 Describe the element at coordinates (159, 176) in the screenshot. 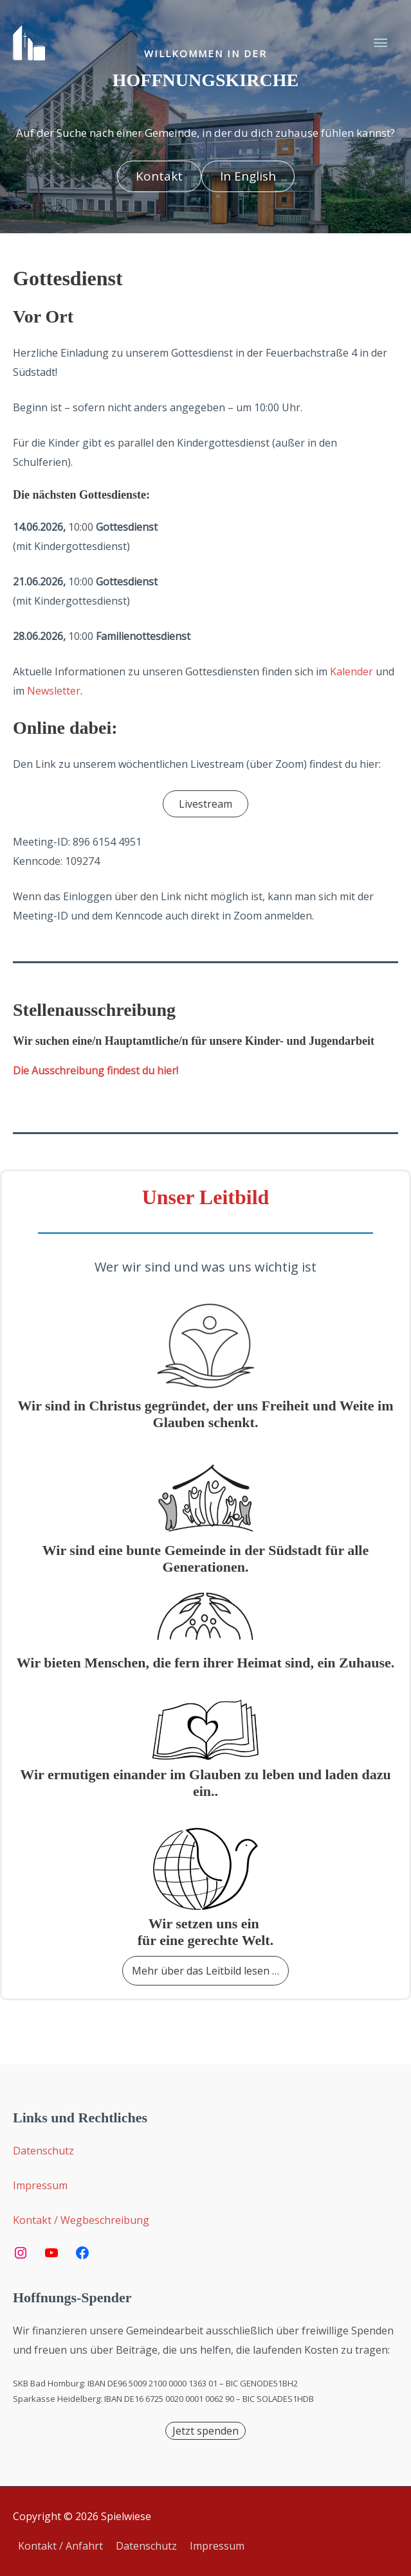

I see `[button]` at that location.